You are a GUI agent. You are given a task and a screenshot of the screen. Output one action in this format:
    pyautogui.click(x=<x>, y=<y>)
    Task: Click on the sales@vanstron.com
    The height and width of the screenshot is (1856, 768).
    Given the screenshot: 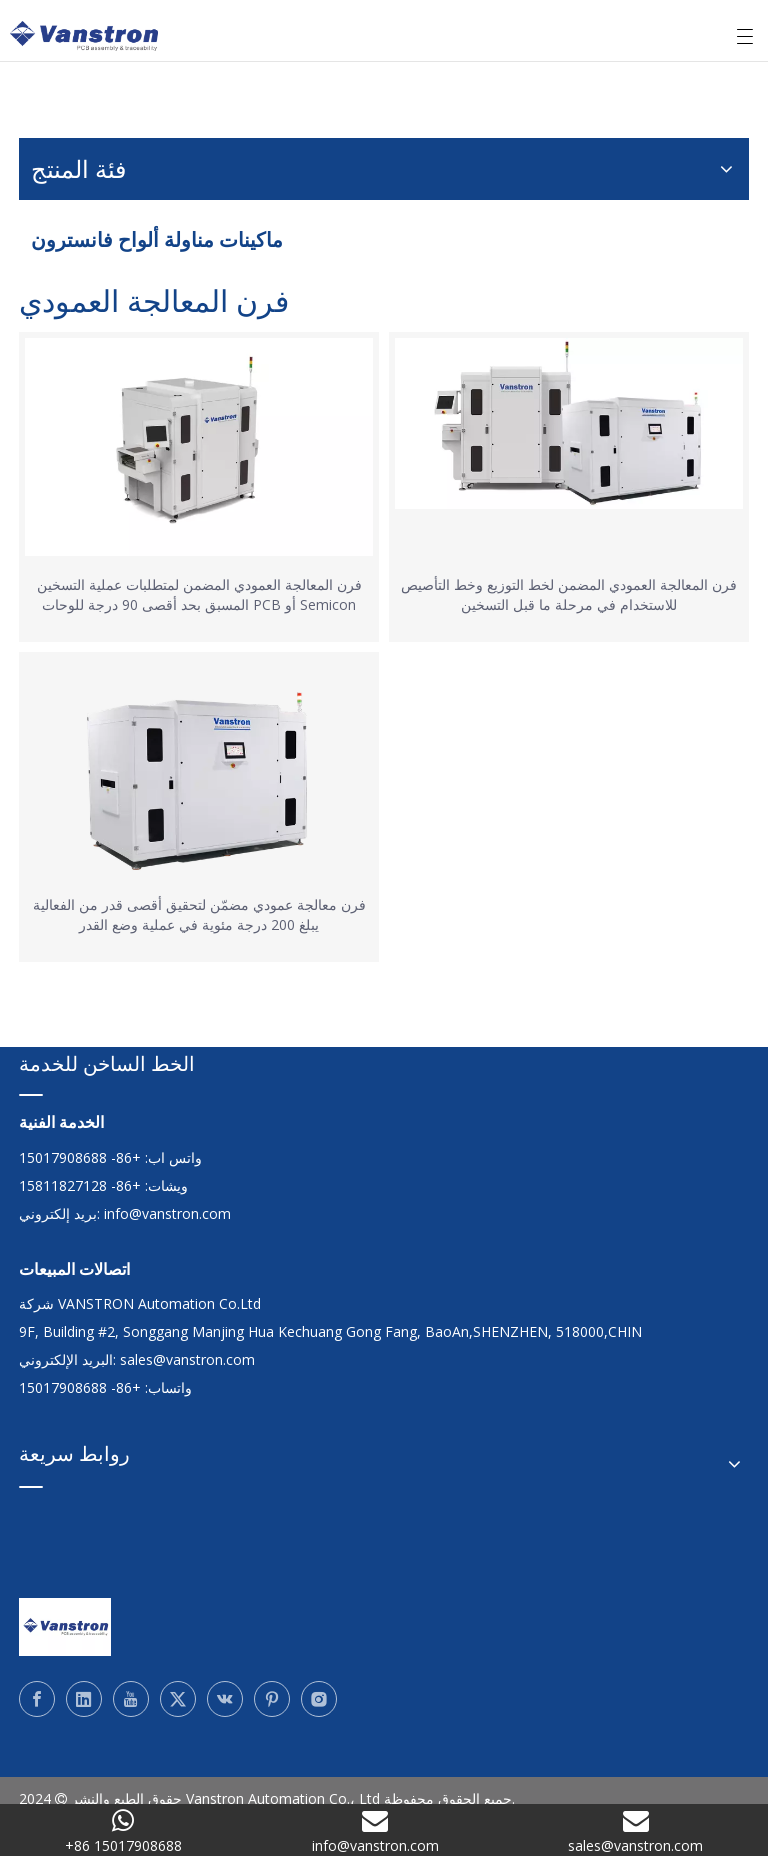 What is the action you would take?
    pyautogui.click(x=189, y=1359)
    